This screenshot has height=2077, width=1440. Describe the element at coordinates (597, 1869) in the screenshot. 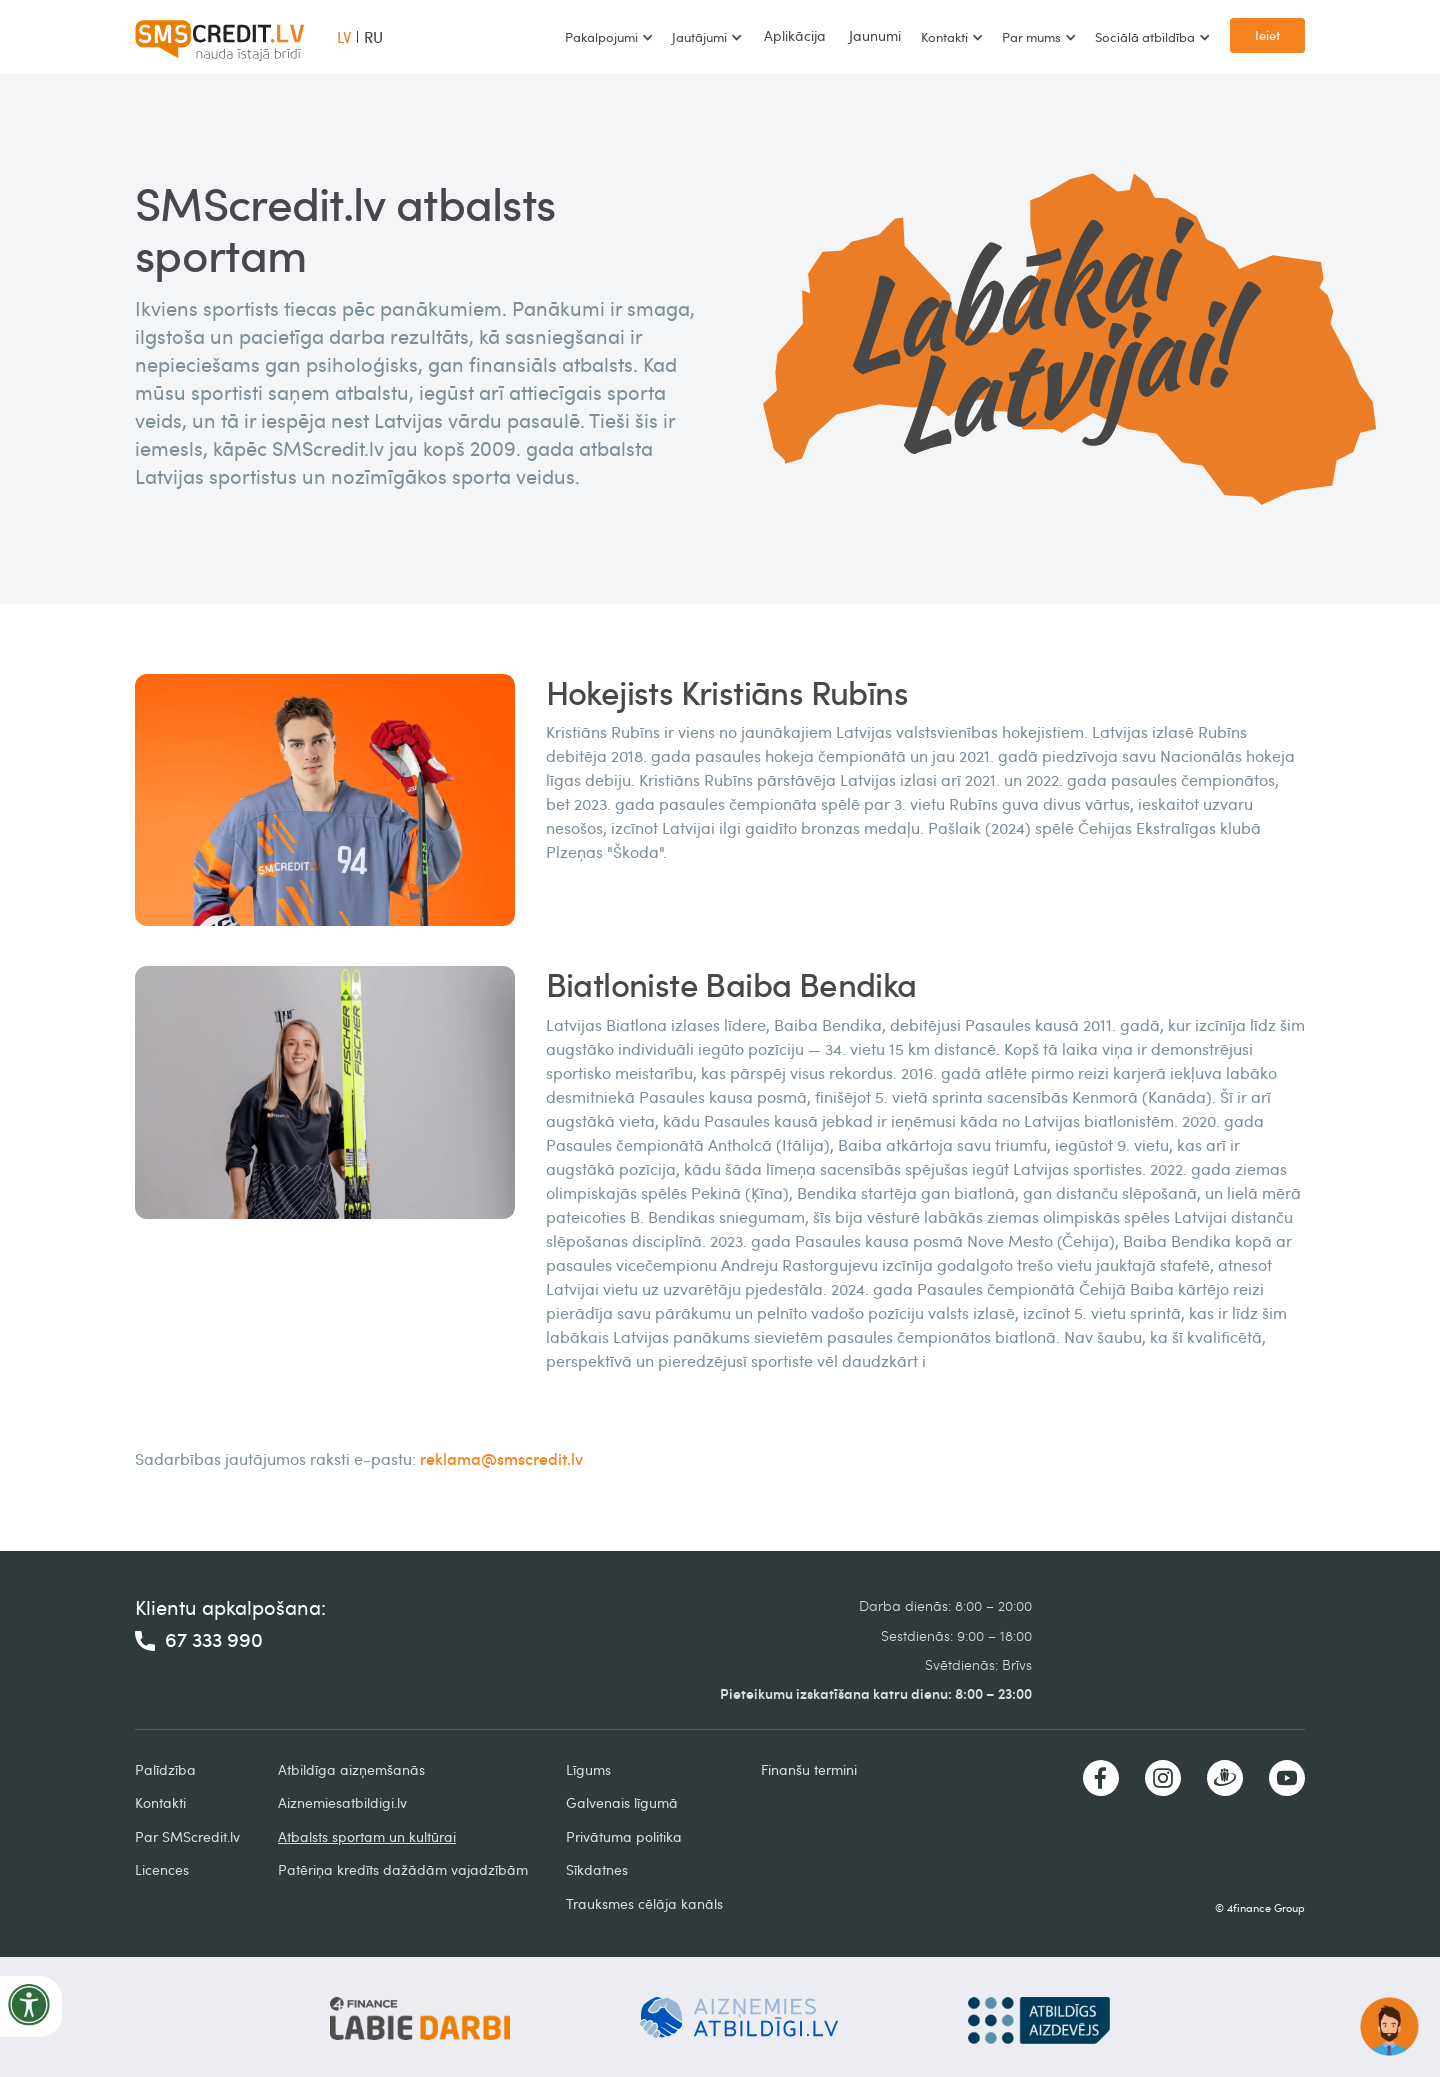

I see `Sīkdatnes` at that location.